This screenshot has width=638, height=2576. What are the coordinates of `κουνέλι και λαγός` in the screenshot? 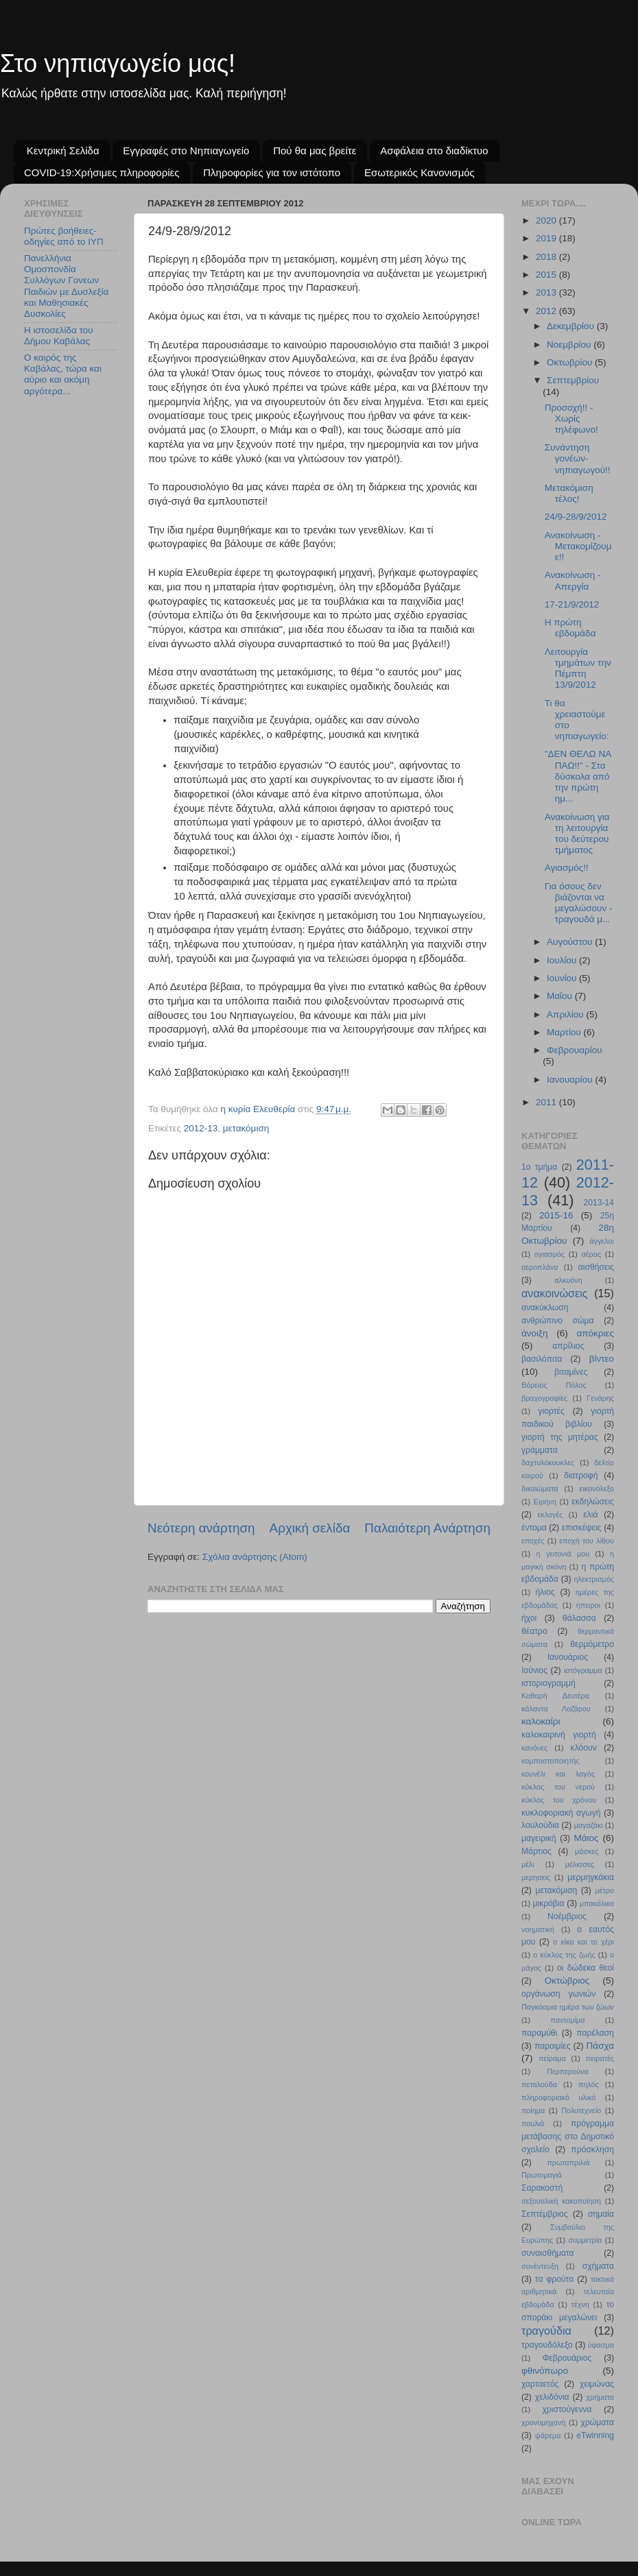 It's located at (558, 1774).